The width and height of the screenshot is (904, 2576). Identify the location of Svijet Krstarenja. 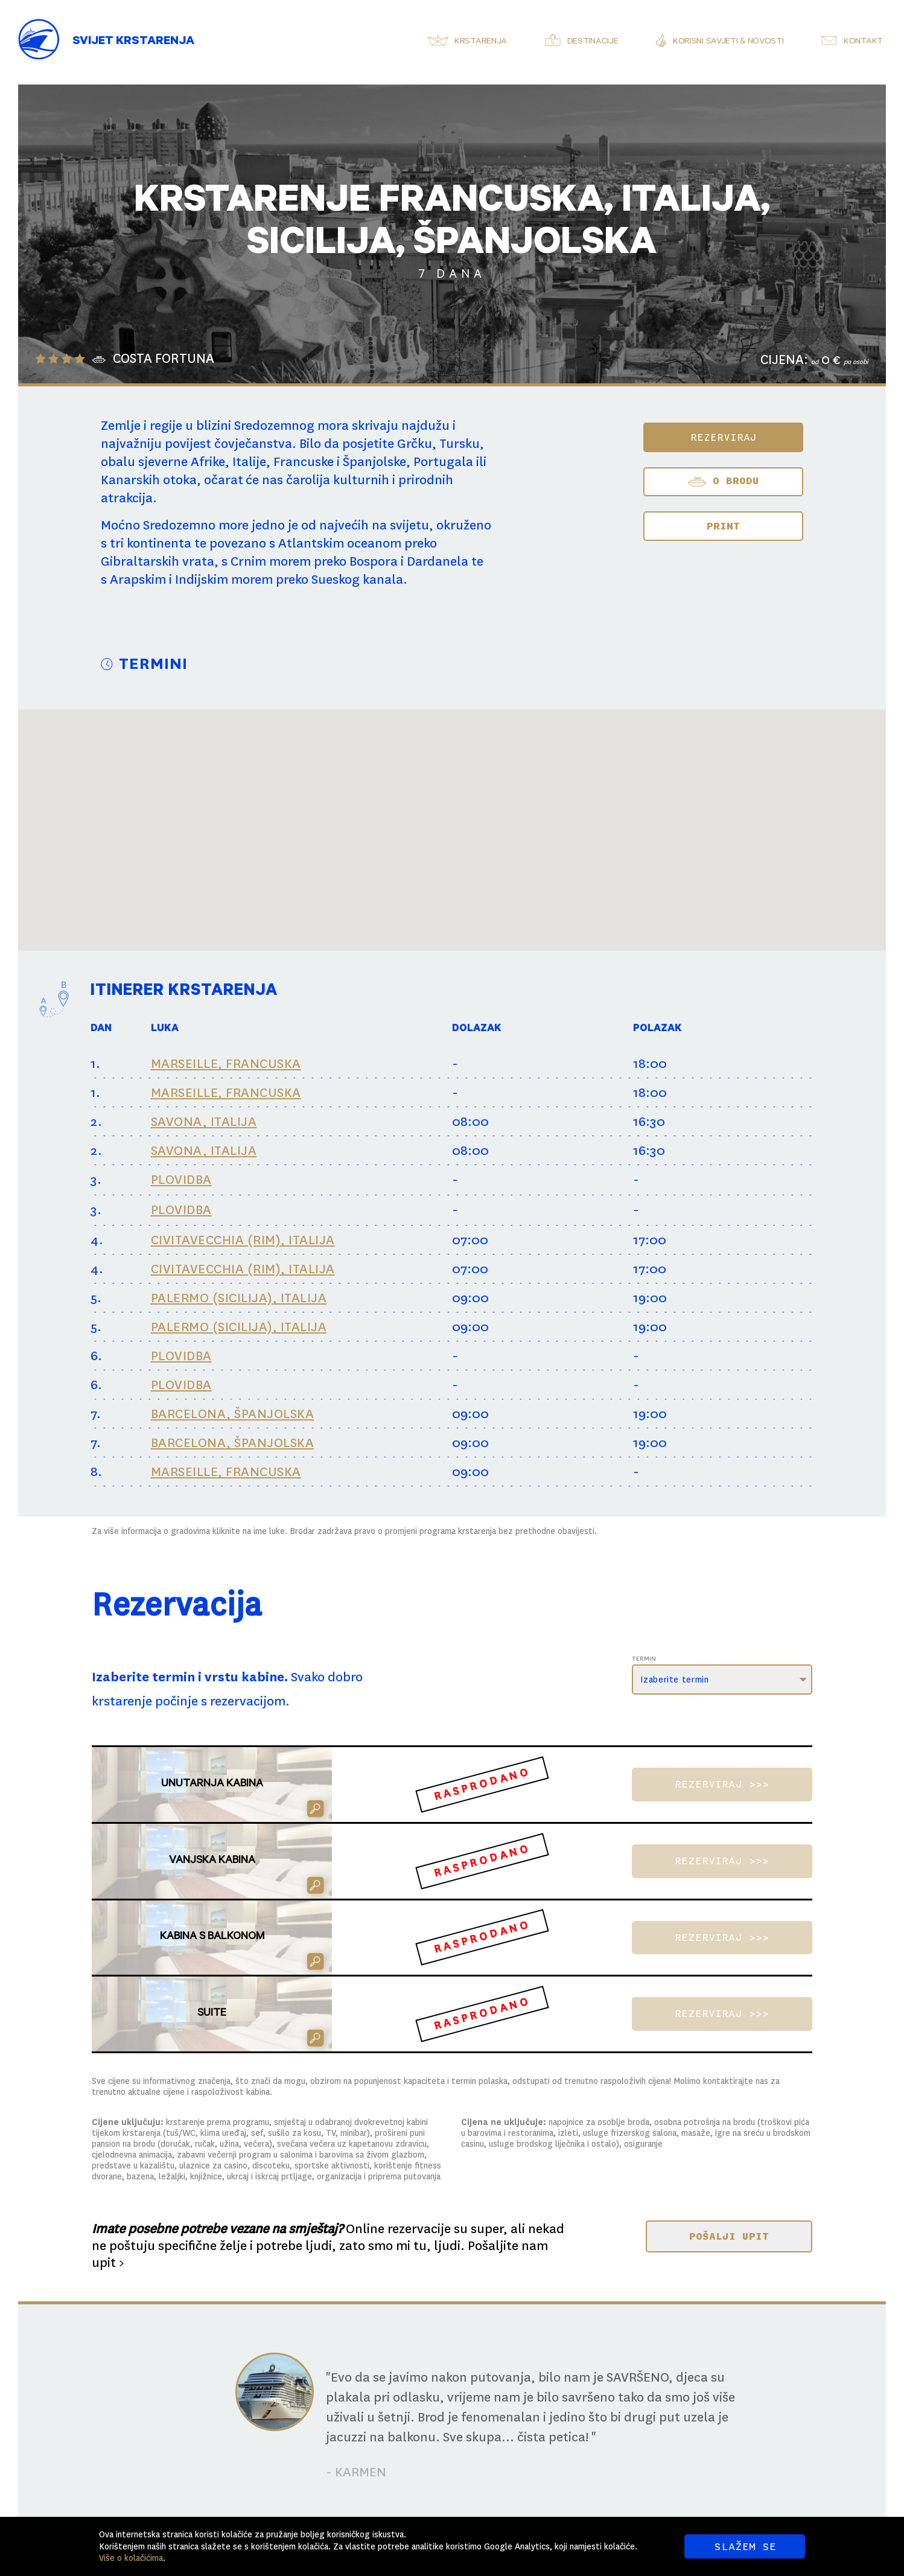
(133, 42).